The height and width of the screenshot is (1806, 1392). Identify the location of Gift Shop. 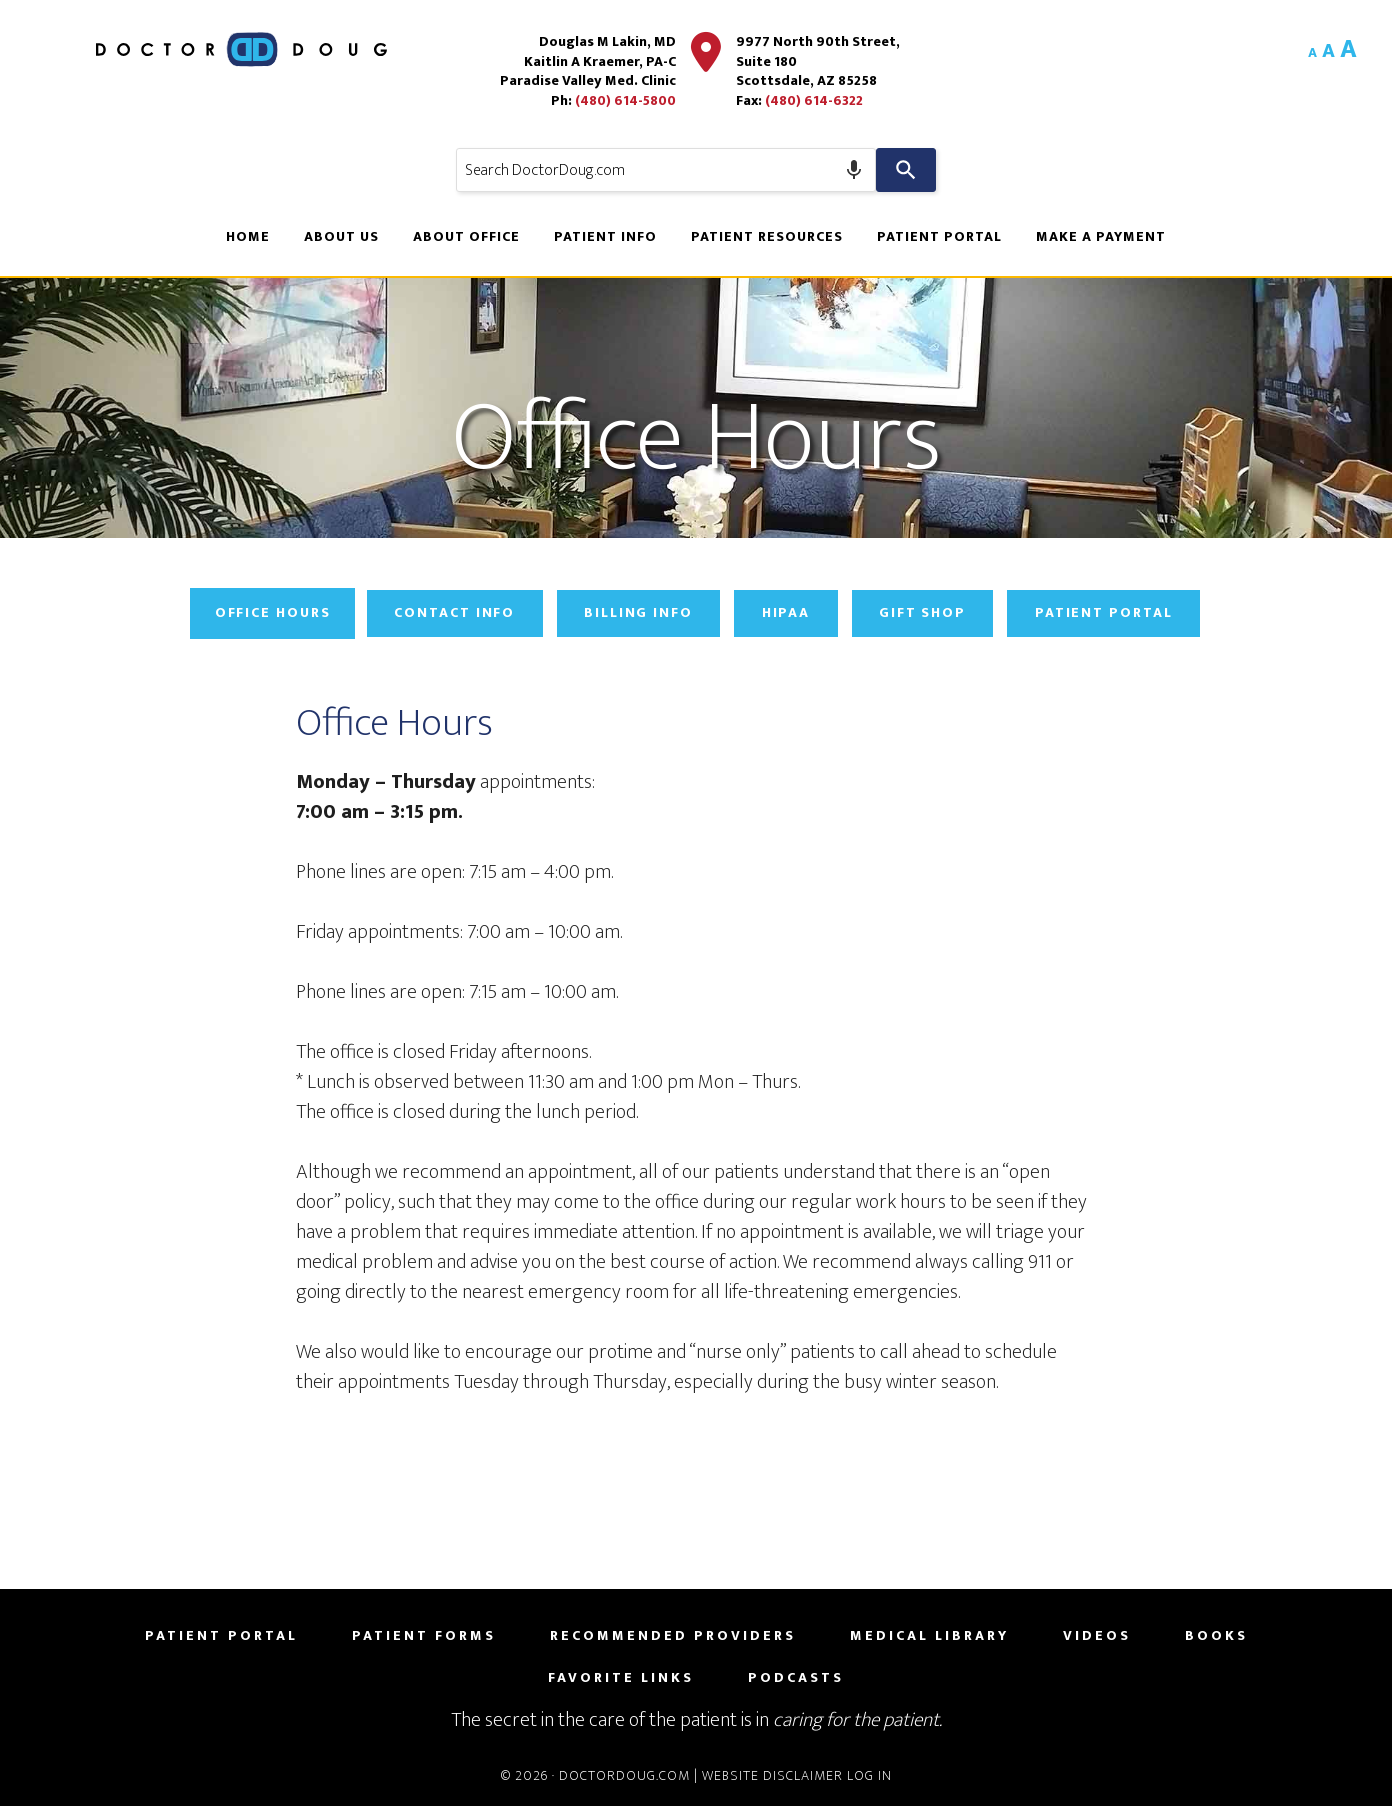
(926, 613).